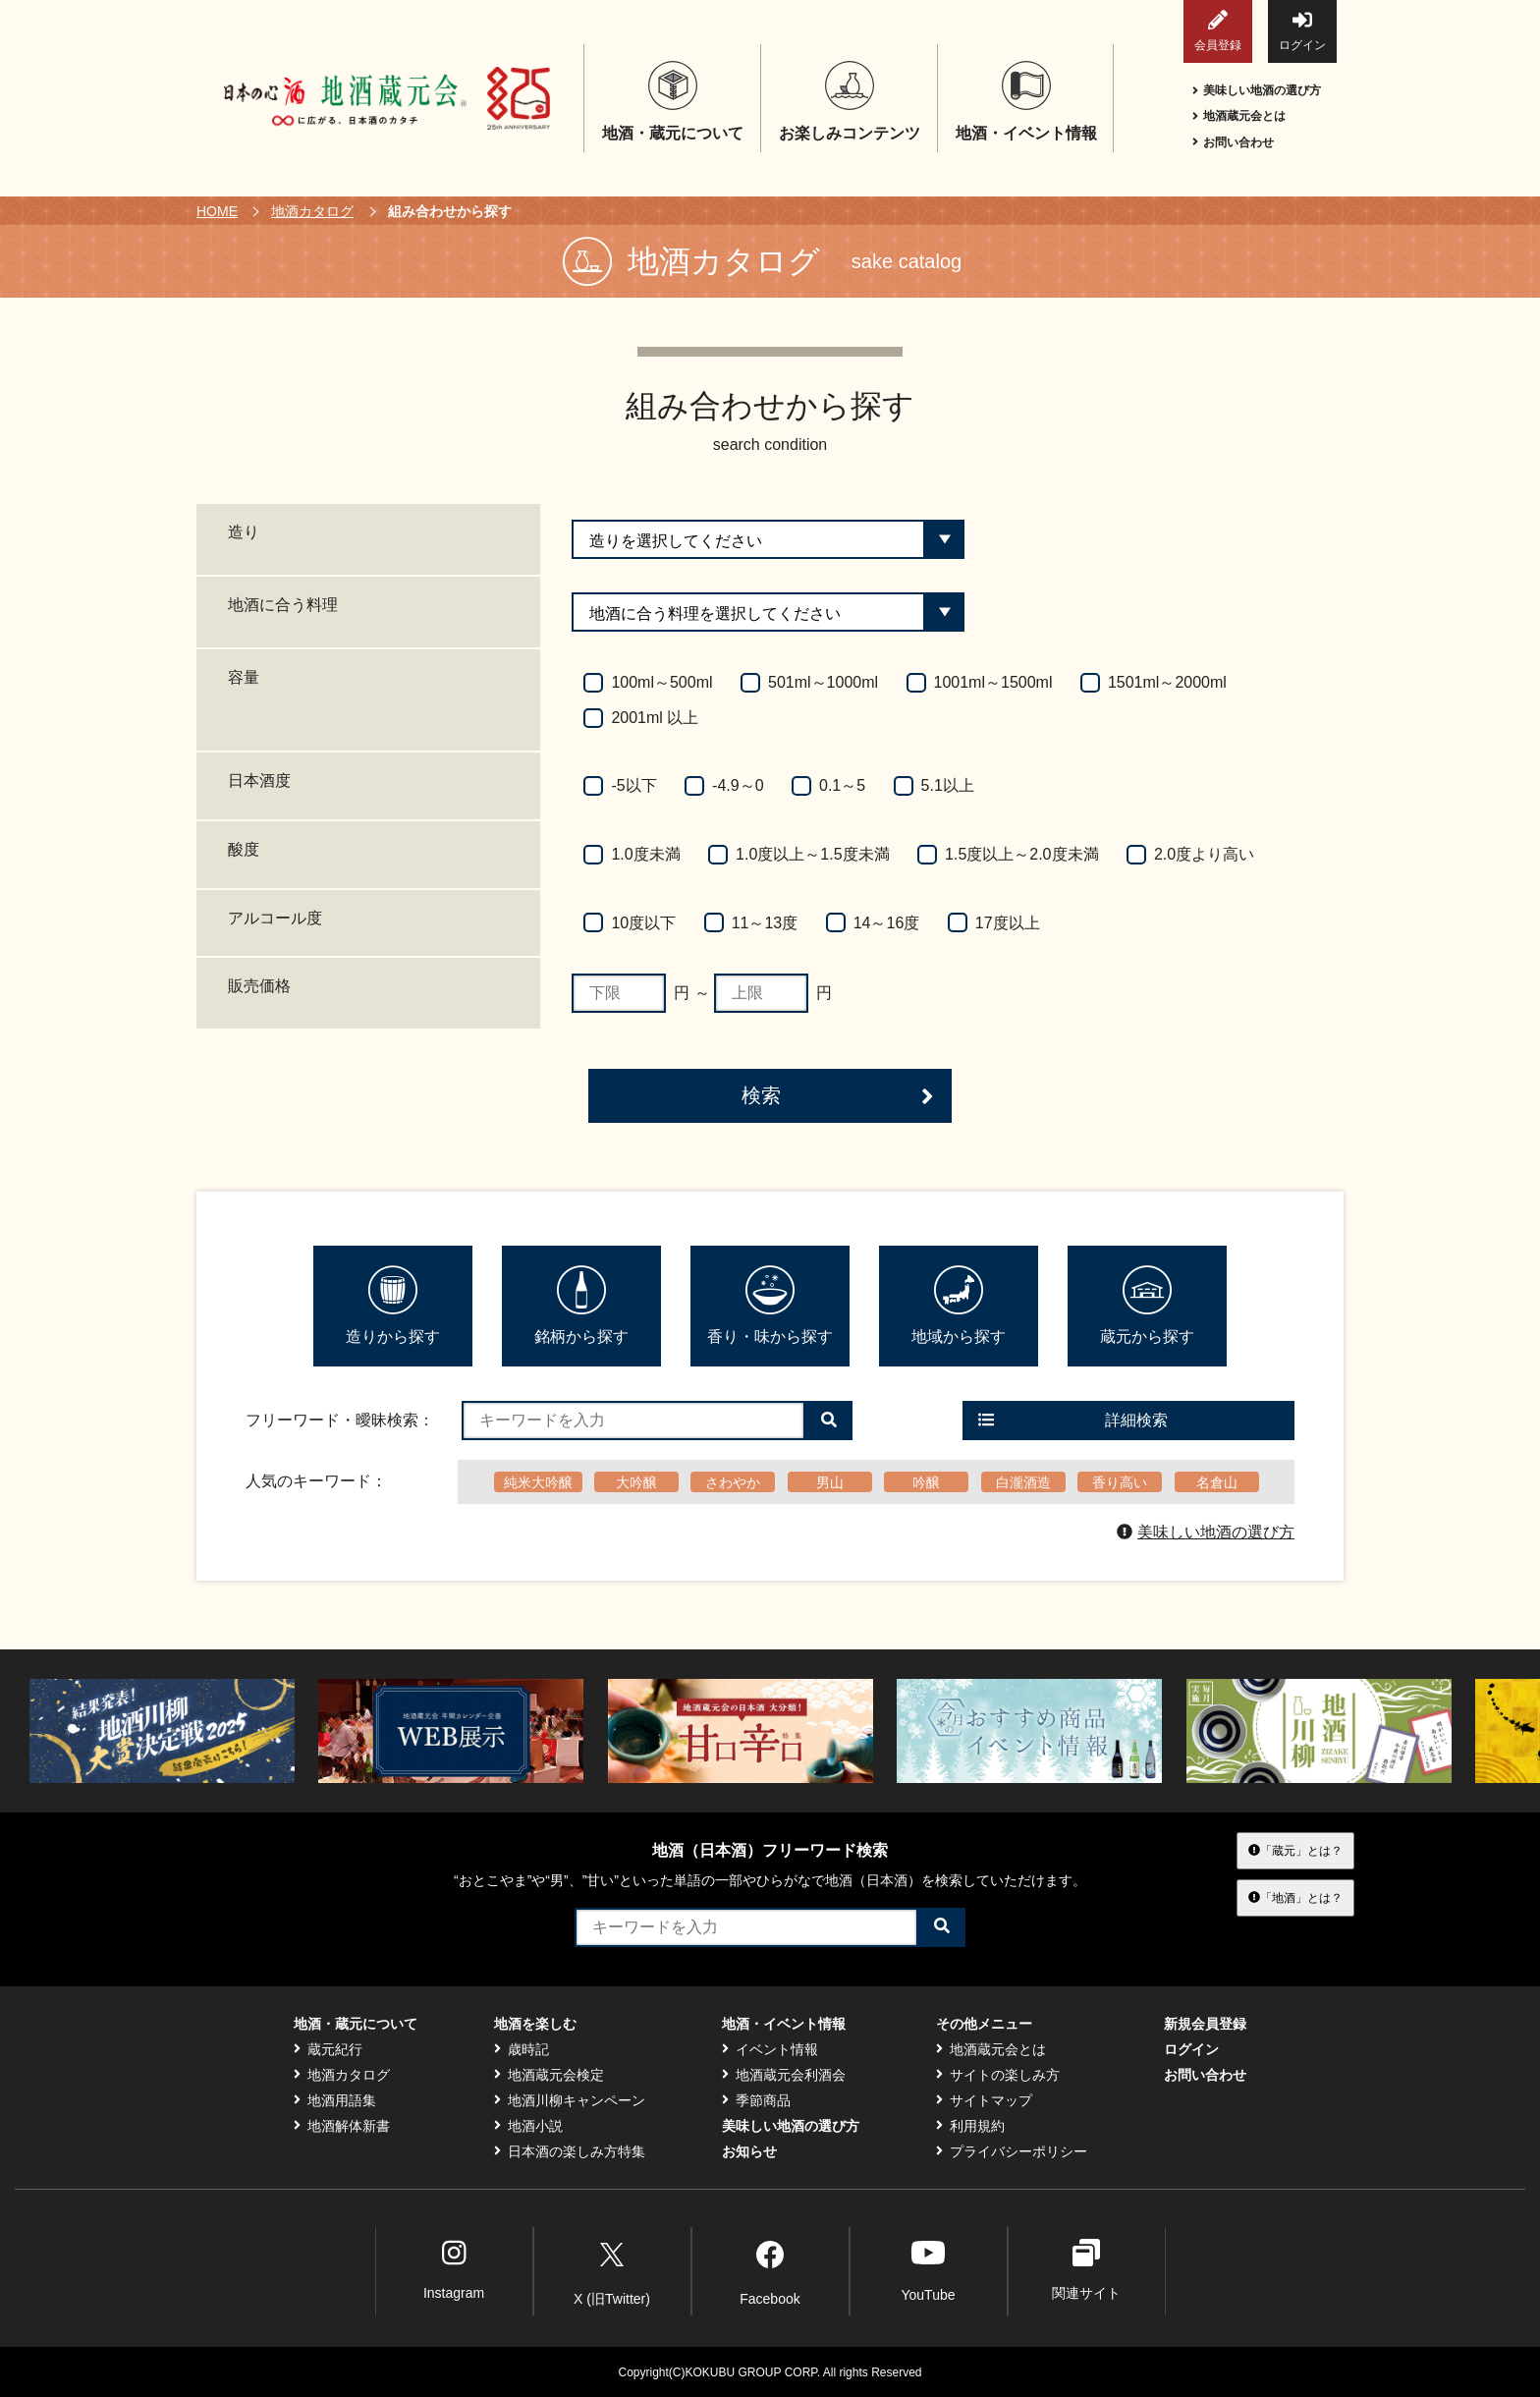 This screenshot has height=2397, width=1540. Describe the element at coordinates (633, 785) in the screenshot. I see `-5以下` at that location.